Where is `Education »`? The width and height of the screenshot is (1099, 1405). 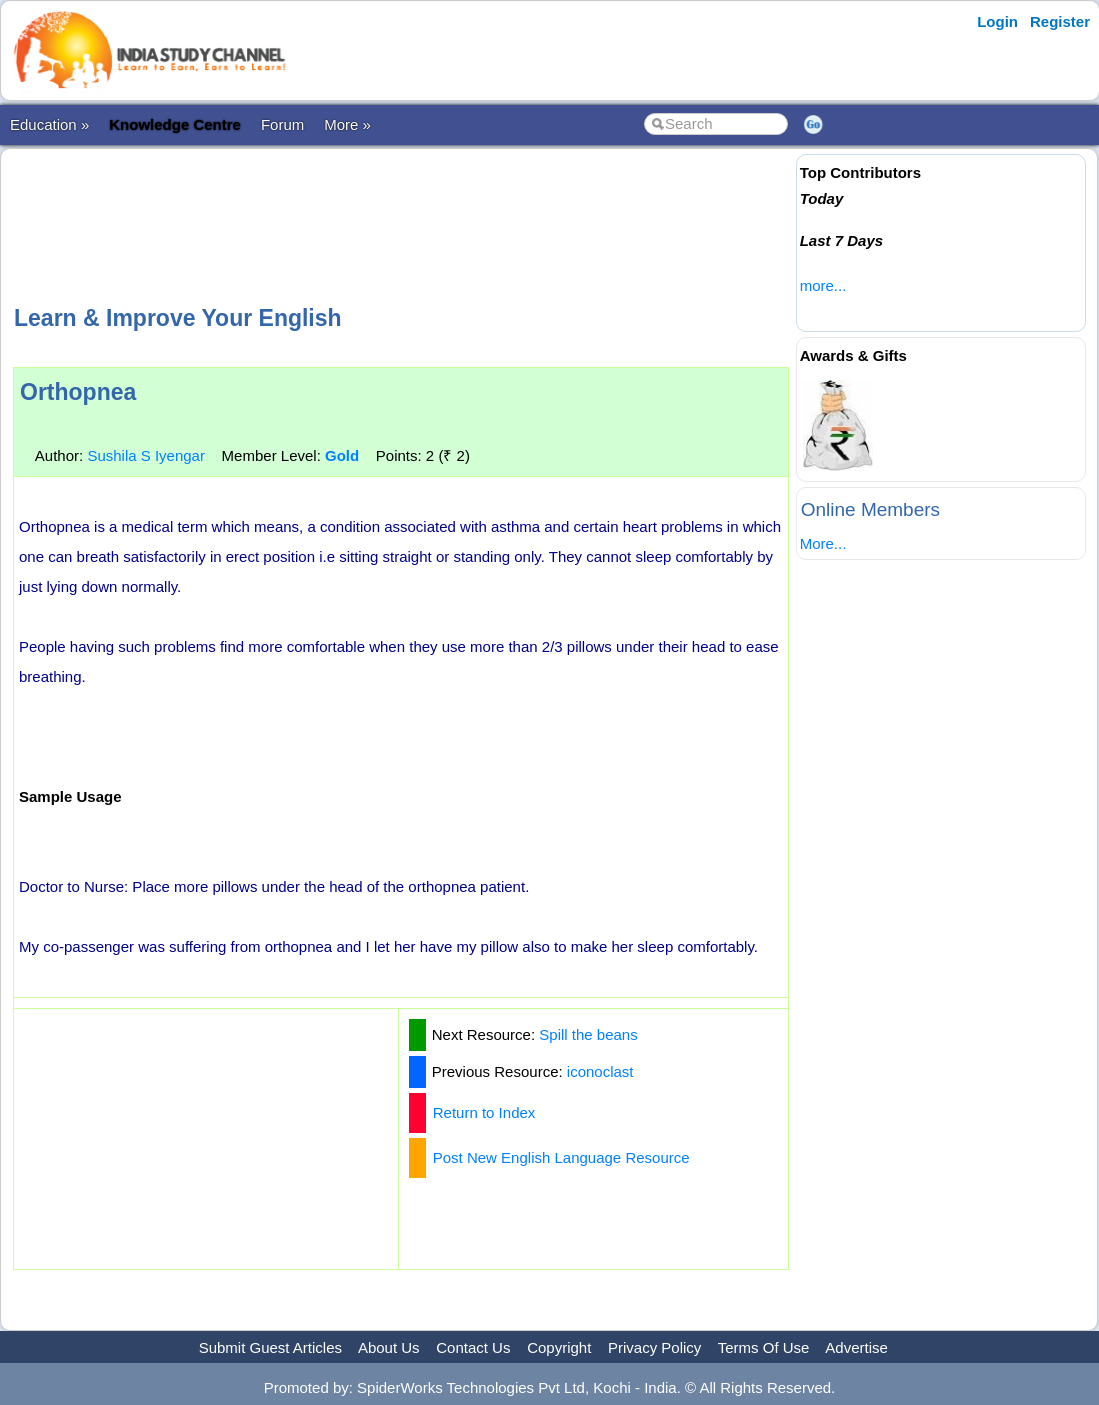
Education » is located at coordinates (49, 124).